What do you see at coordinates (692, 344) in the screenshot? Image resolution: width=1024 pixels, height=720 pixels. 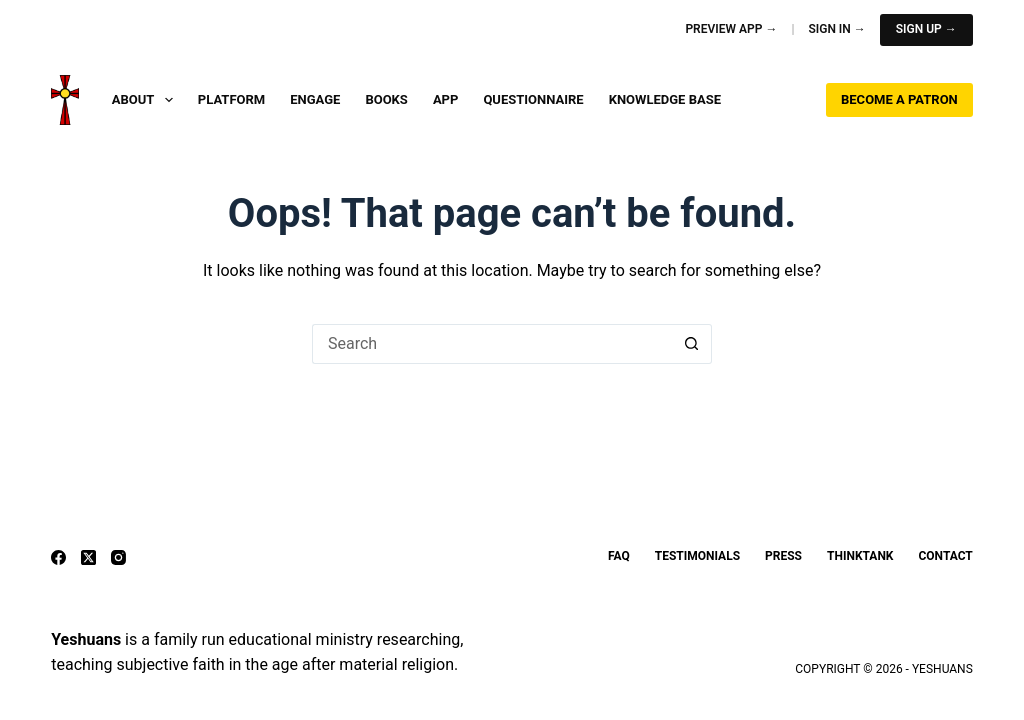 I see `[Search button]` at bounding box center [692, 344].